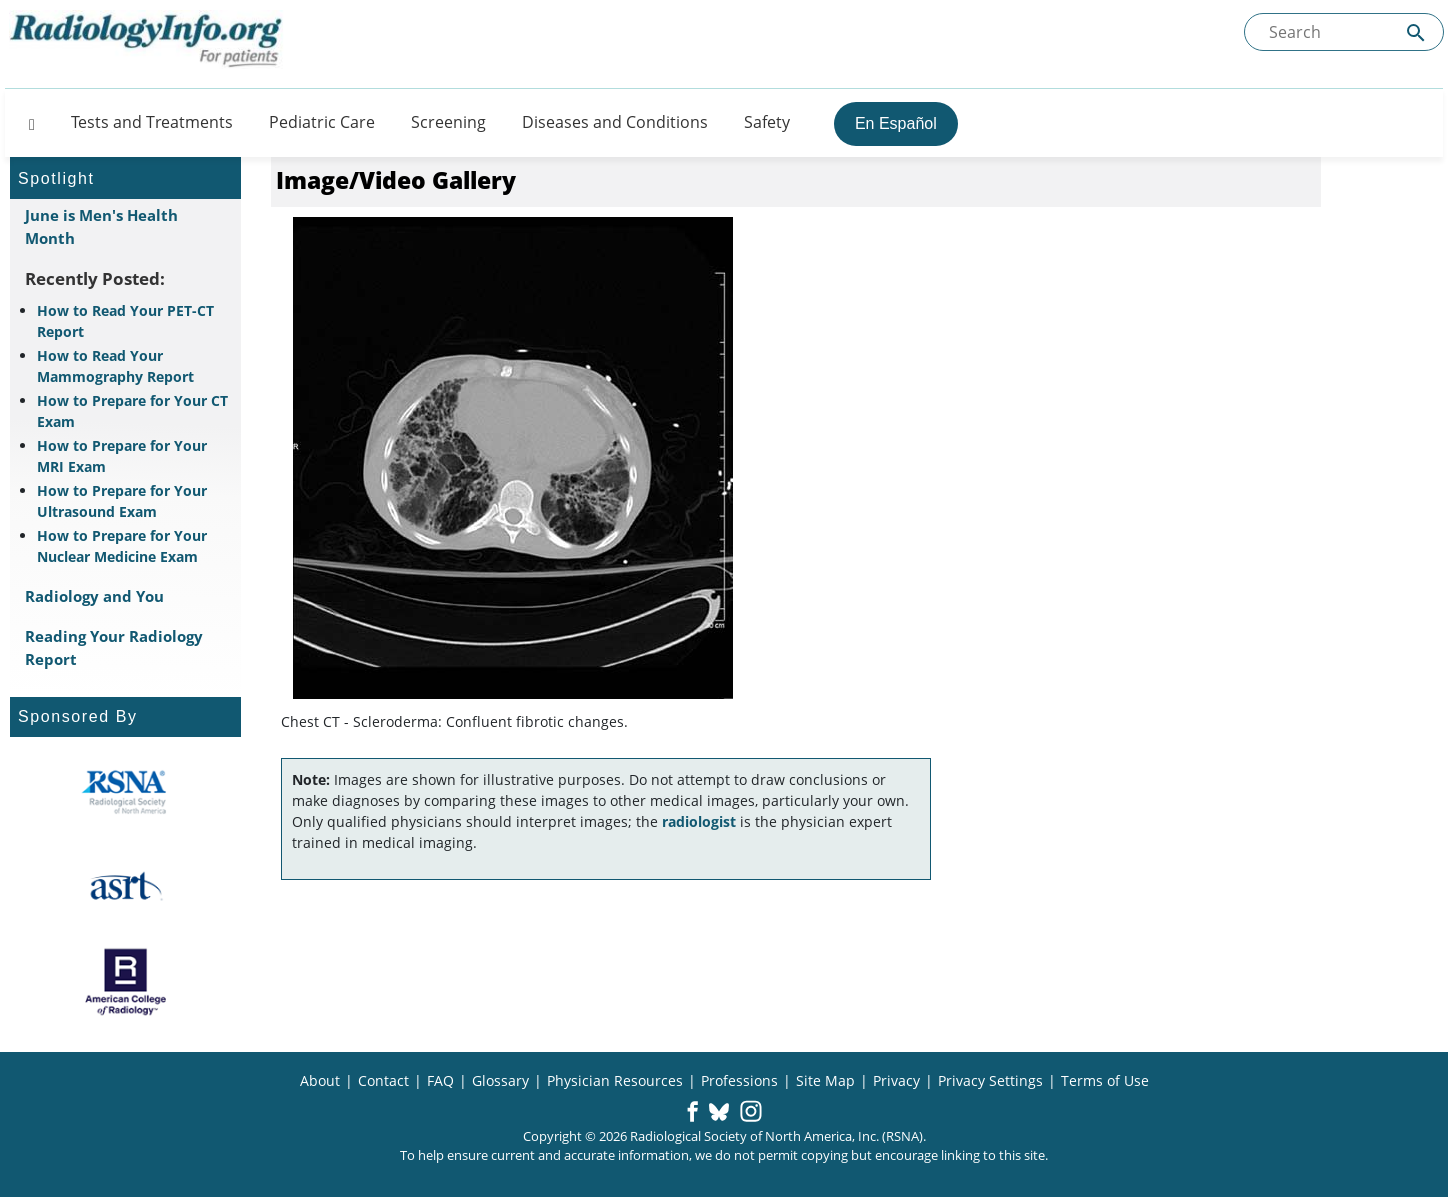 Image resolution: width=1448 pixels, height=1197 pixels. What do you see at coordinates (615, 1080) in the screenshot?
I see `Physician Resources` at bounding box center [615, 1080].